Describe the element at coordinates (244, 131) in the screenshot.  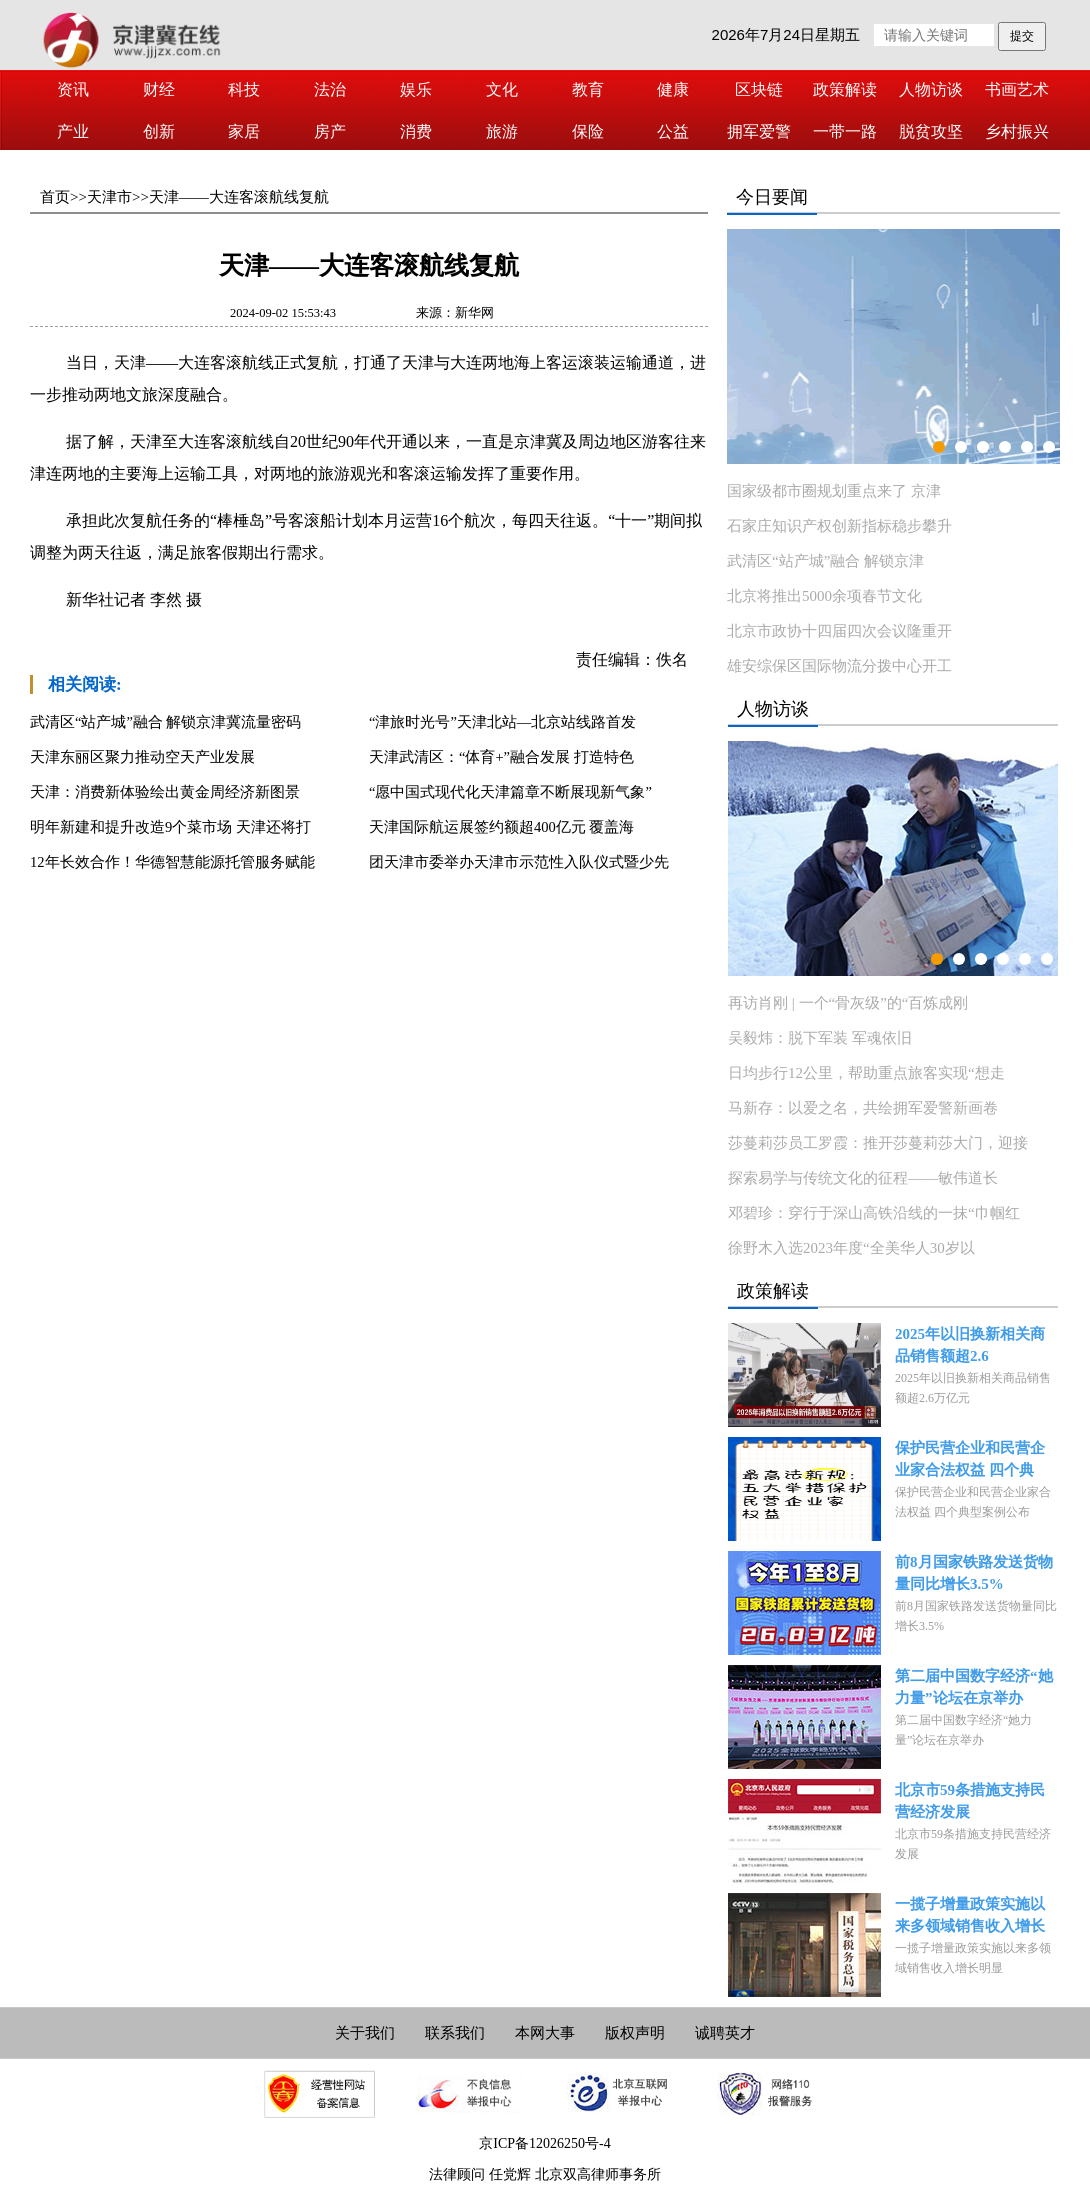
I see `家居` at that location.